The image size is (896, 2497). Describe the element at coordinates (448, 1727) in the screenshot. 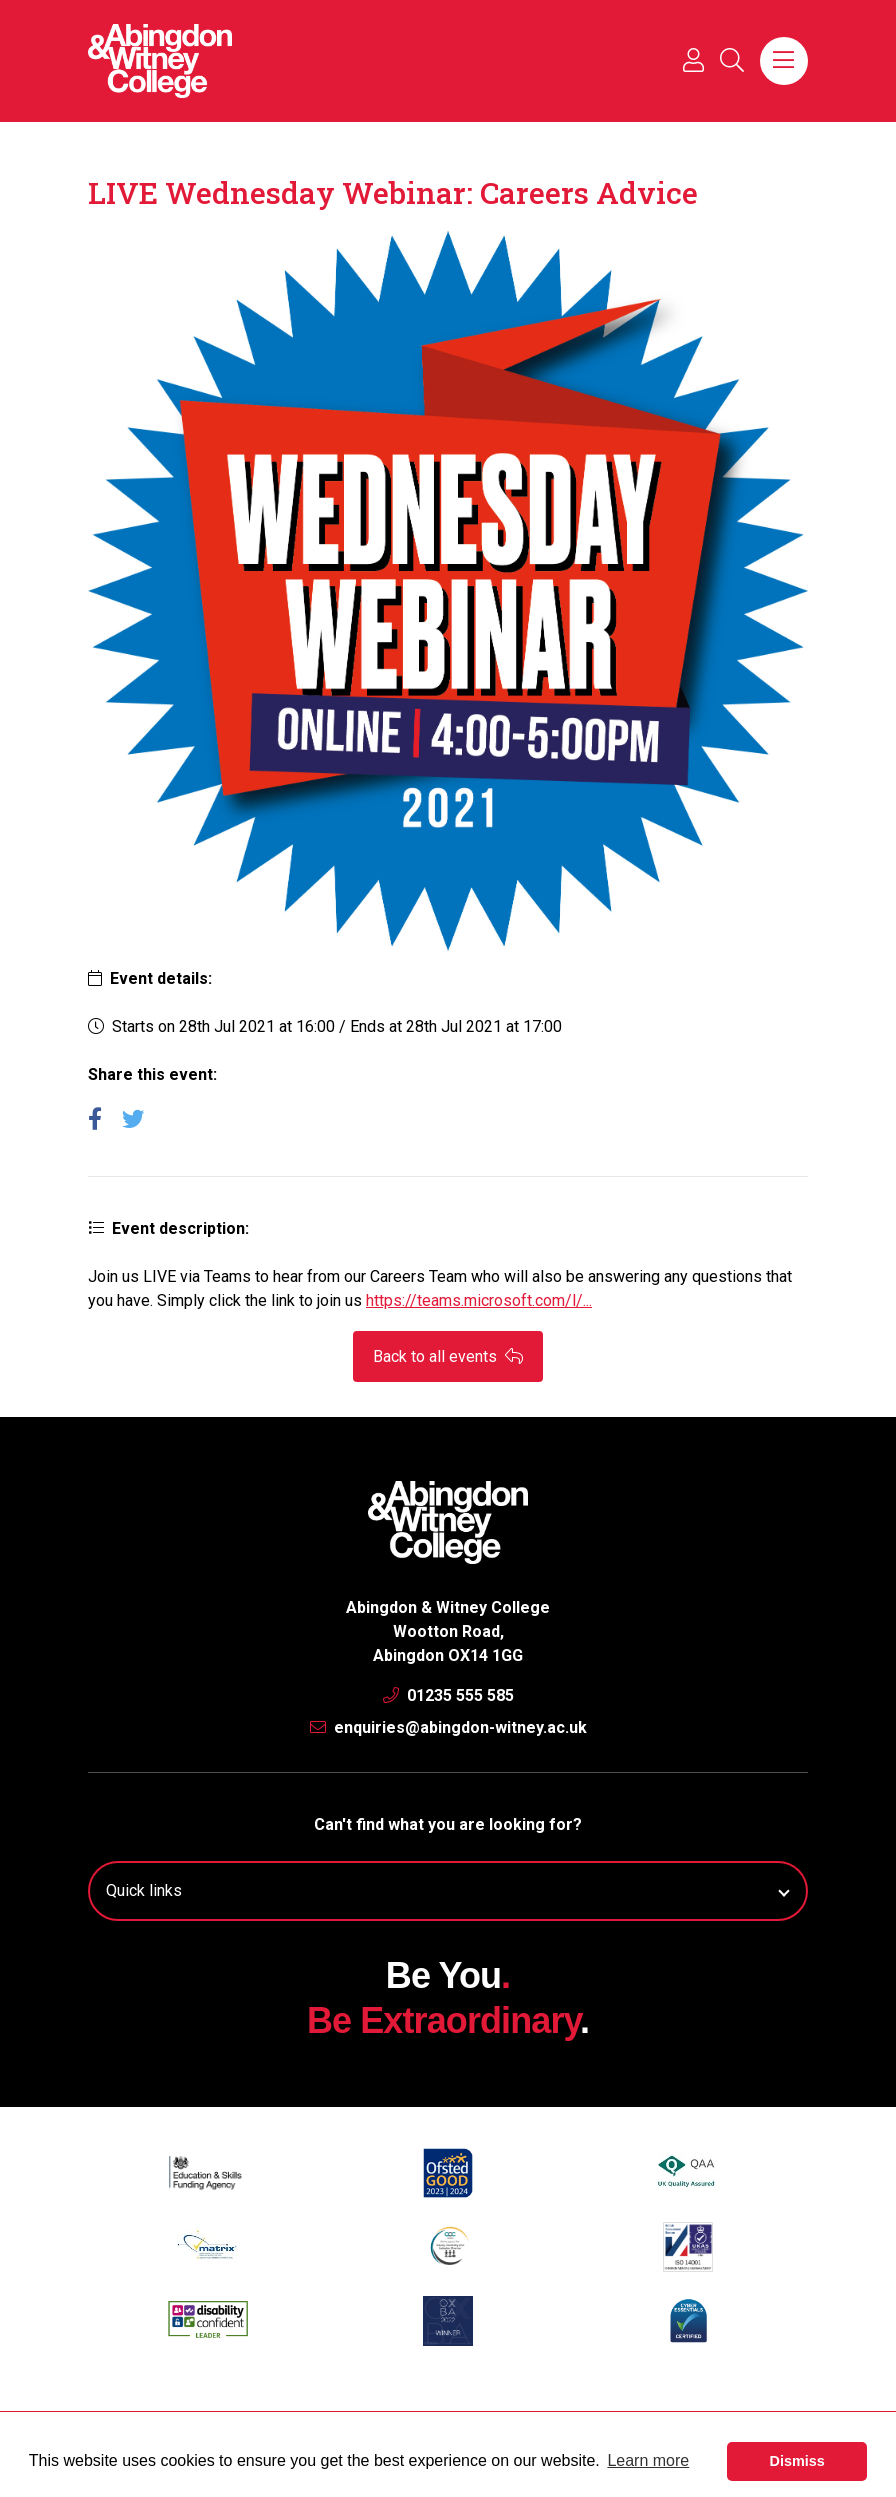

I see `enquiries@abingdon-witney.ac.uk` at that location.